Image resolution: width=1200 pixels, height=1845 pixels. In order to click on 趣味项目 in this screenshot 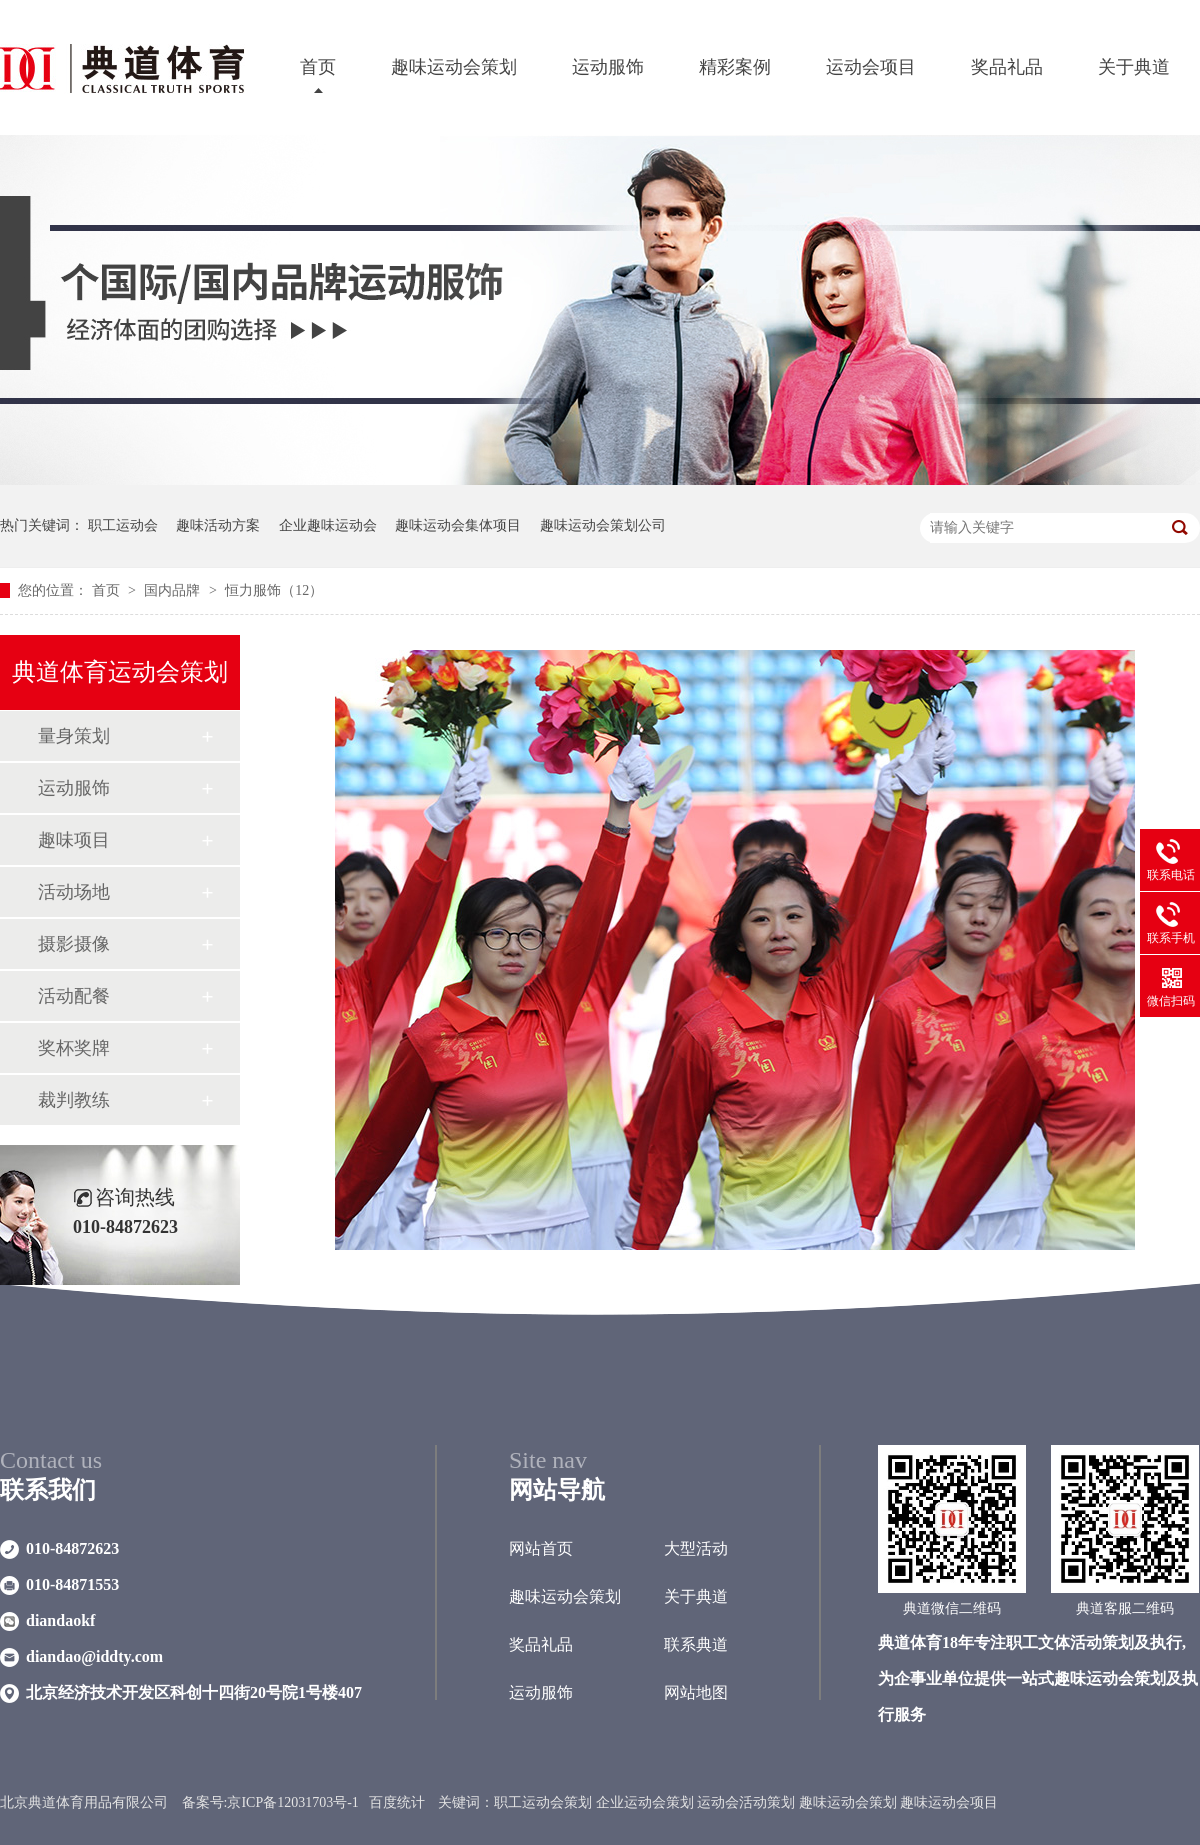, I will do `click(74, 840)`.